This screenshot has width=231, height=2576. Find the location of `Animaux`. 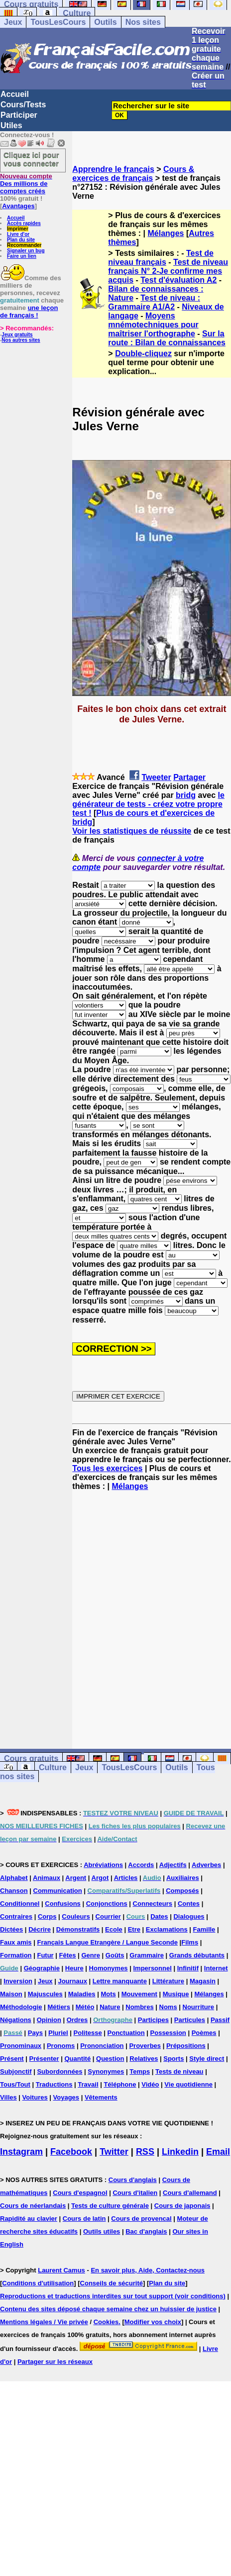

Animaux is located at coordinates (46, 1877).